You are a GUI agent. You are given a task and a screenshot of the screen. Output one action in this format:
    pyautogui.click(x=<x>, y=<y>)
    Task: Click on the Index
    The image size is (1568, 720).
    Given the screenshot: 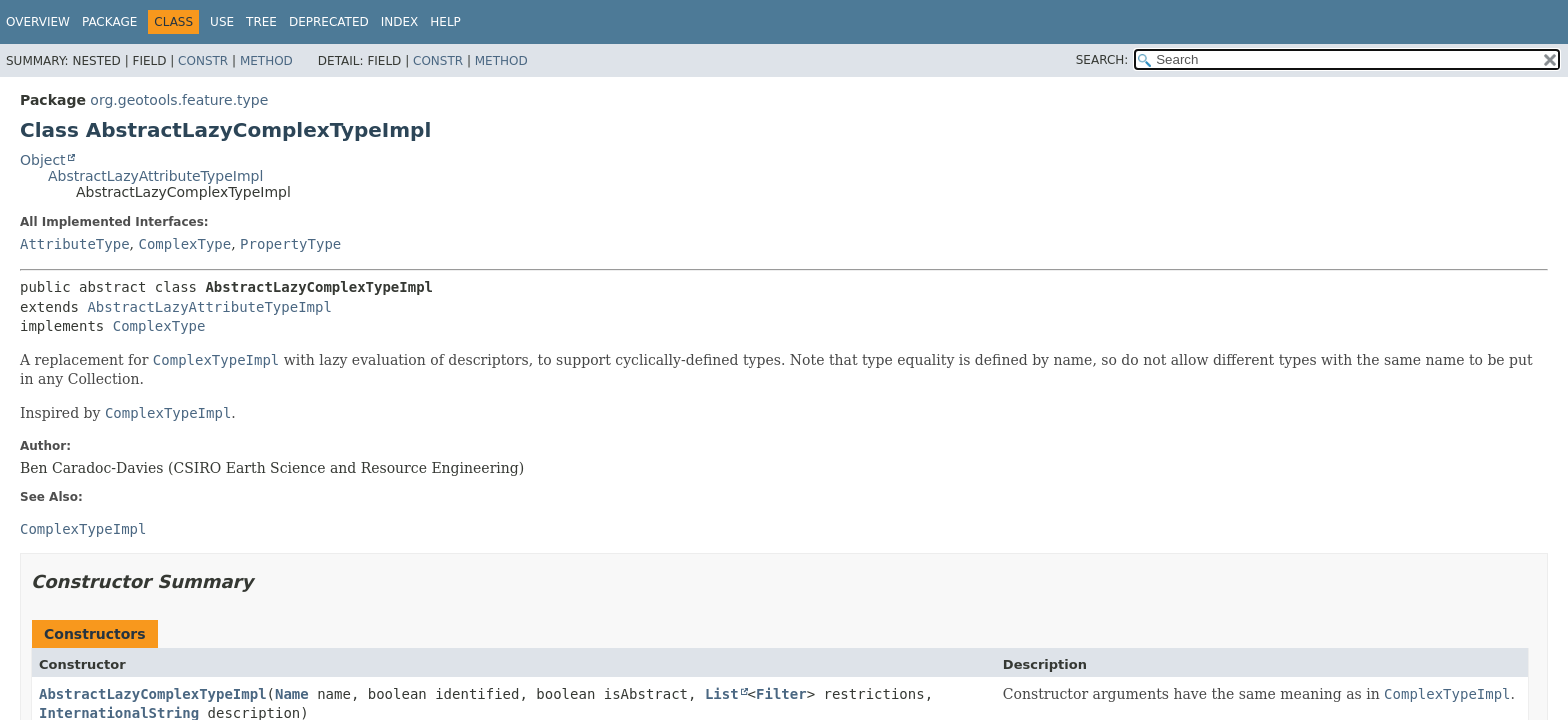 What is the action you would take?
    pyautogui.click(x=400, y=22)
    